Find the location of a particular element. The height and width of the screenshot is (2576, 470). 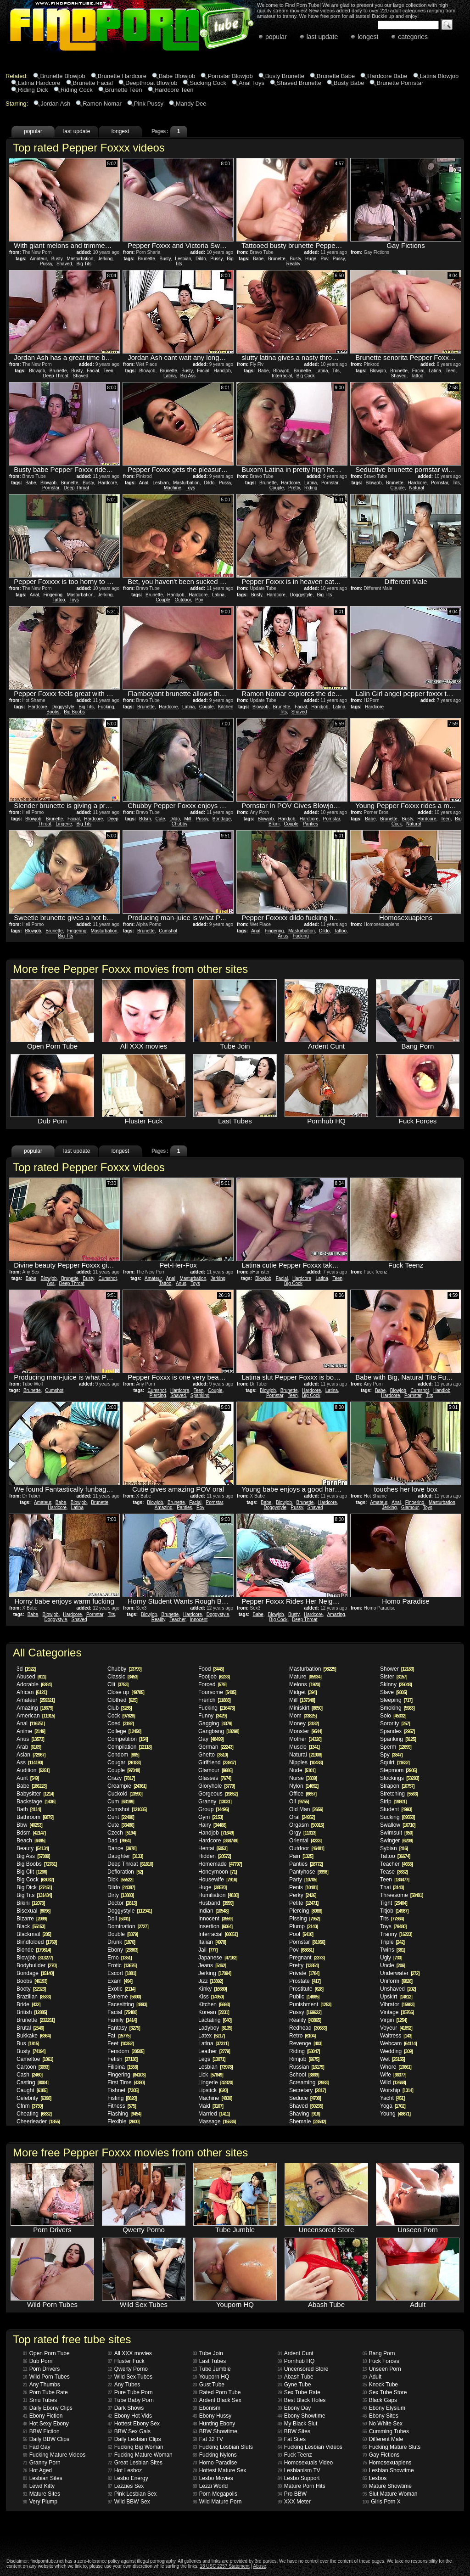

Lesbo Support is located at coordinates (299, 2478).